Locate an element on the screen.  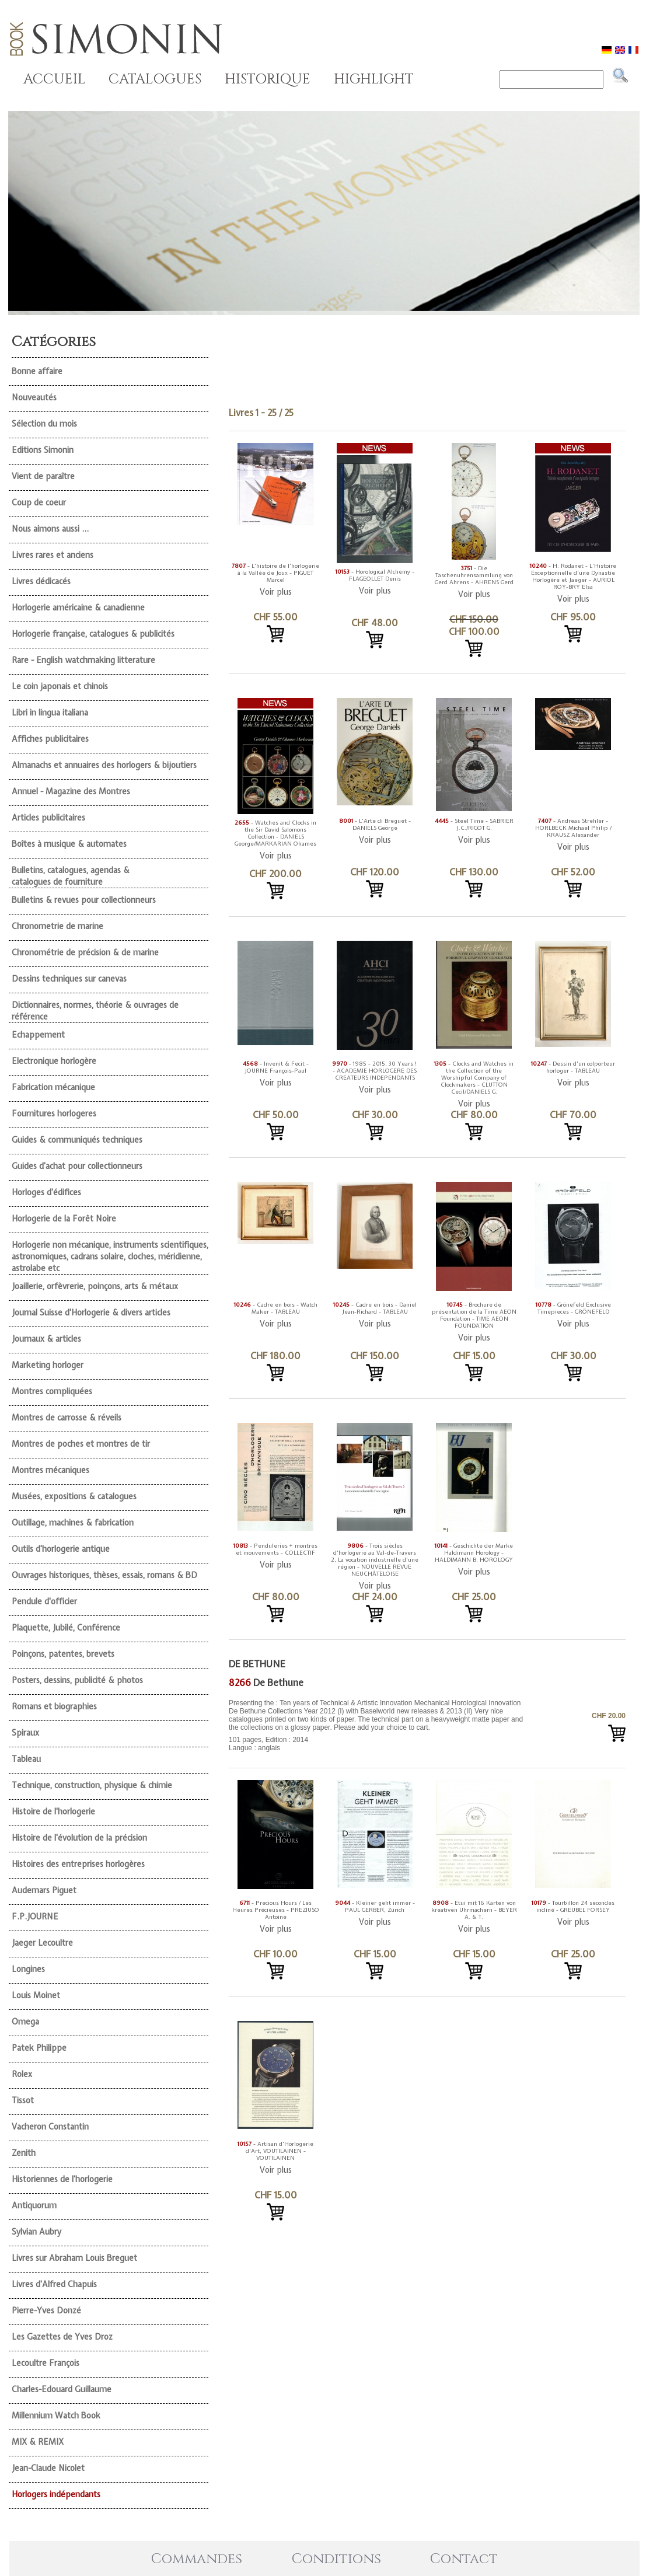
Chronométrie de précision & de marine is located at coordinates (85, 952).